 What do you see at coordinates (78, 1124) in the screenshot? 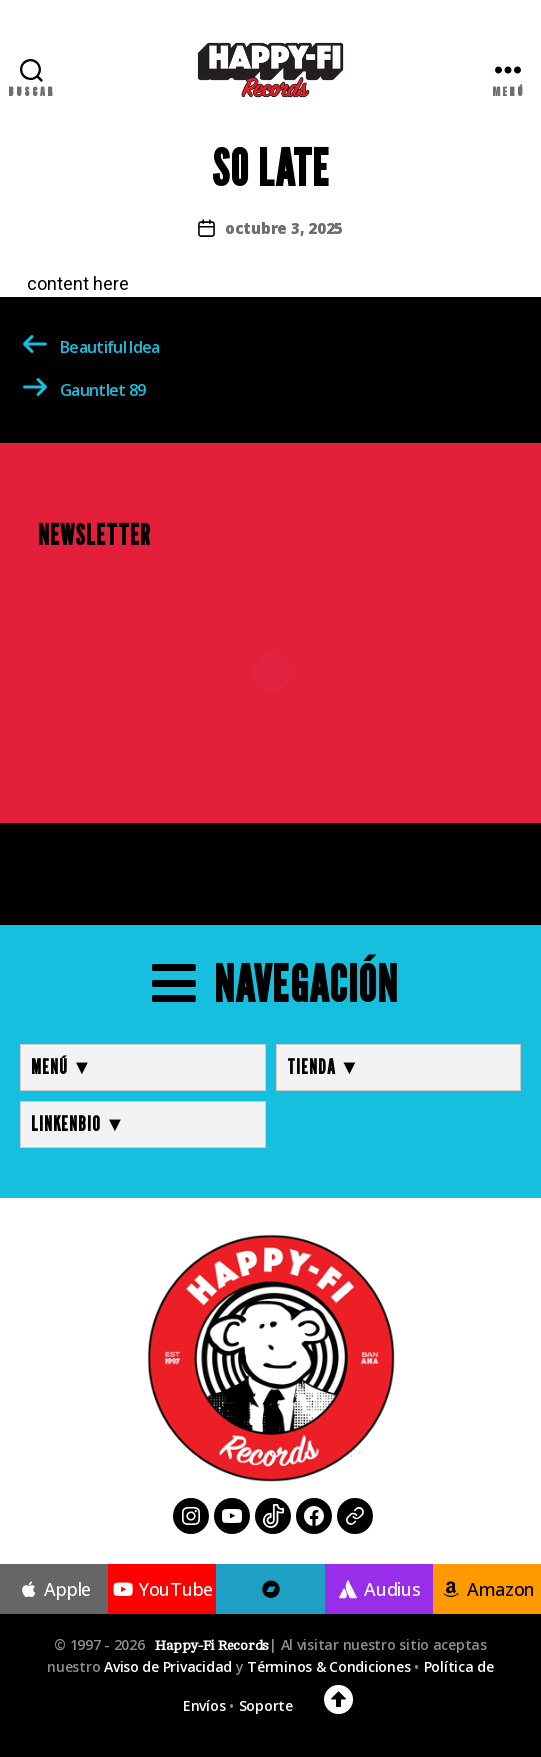
I see `LINKENBIO ▼` at bounding box center [78, 1124].